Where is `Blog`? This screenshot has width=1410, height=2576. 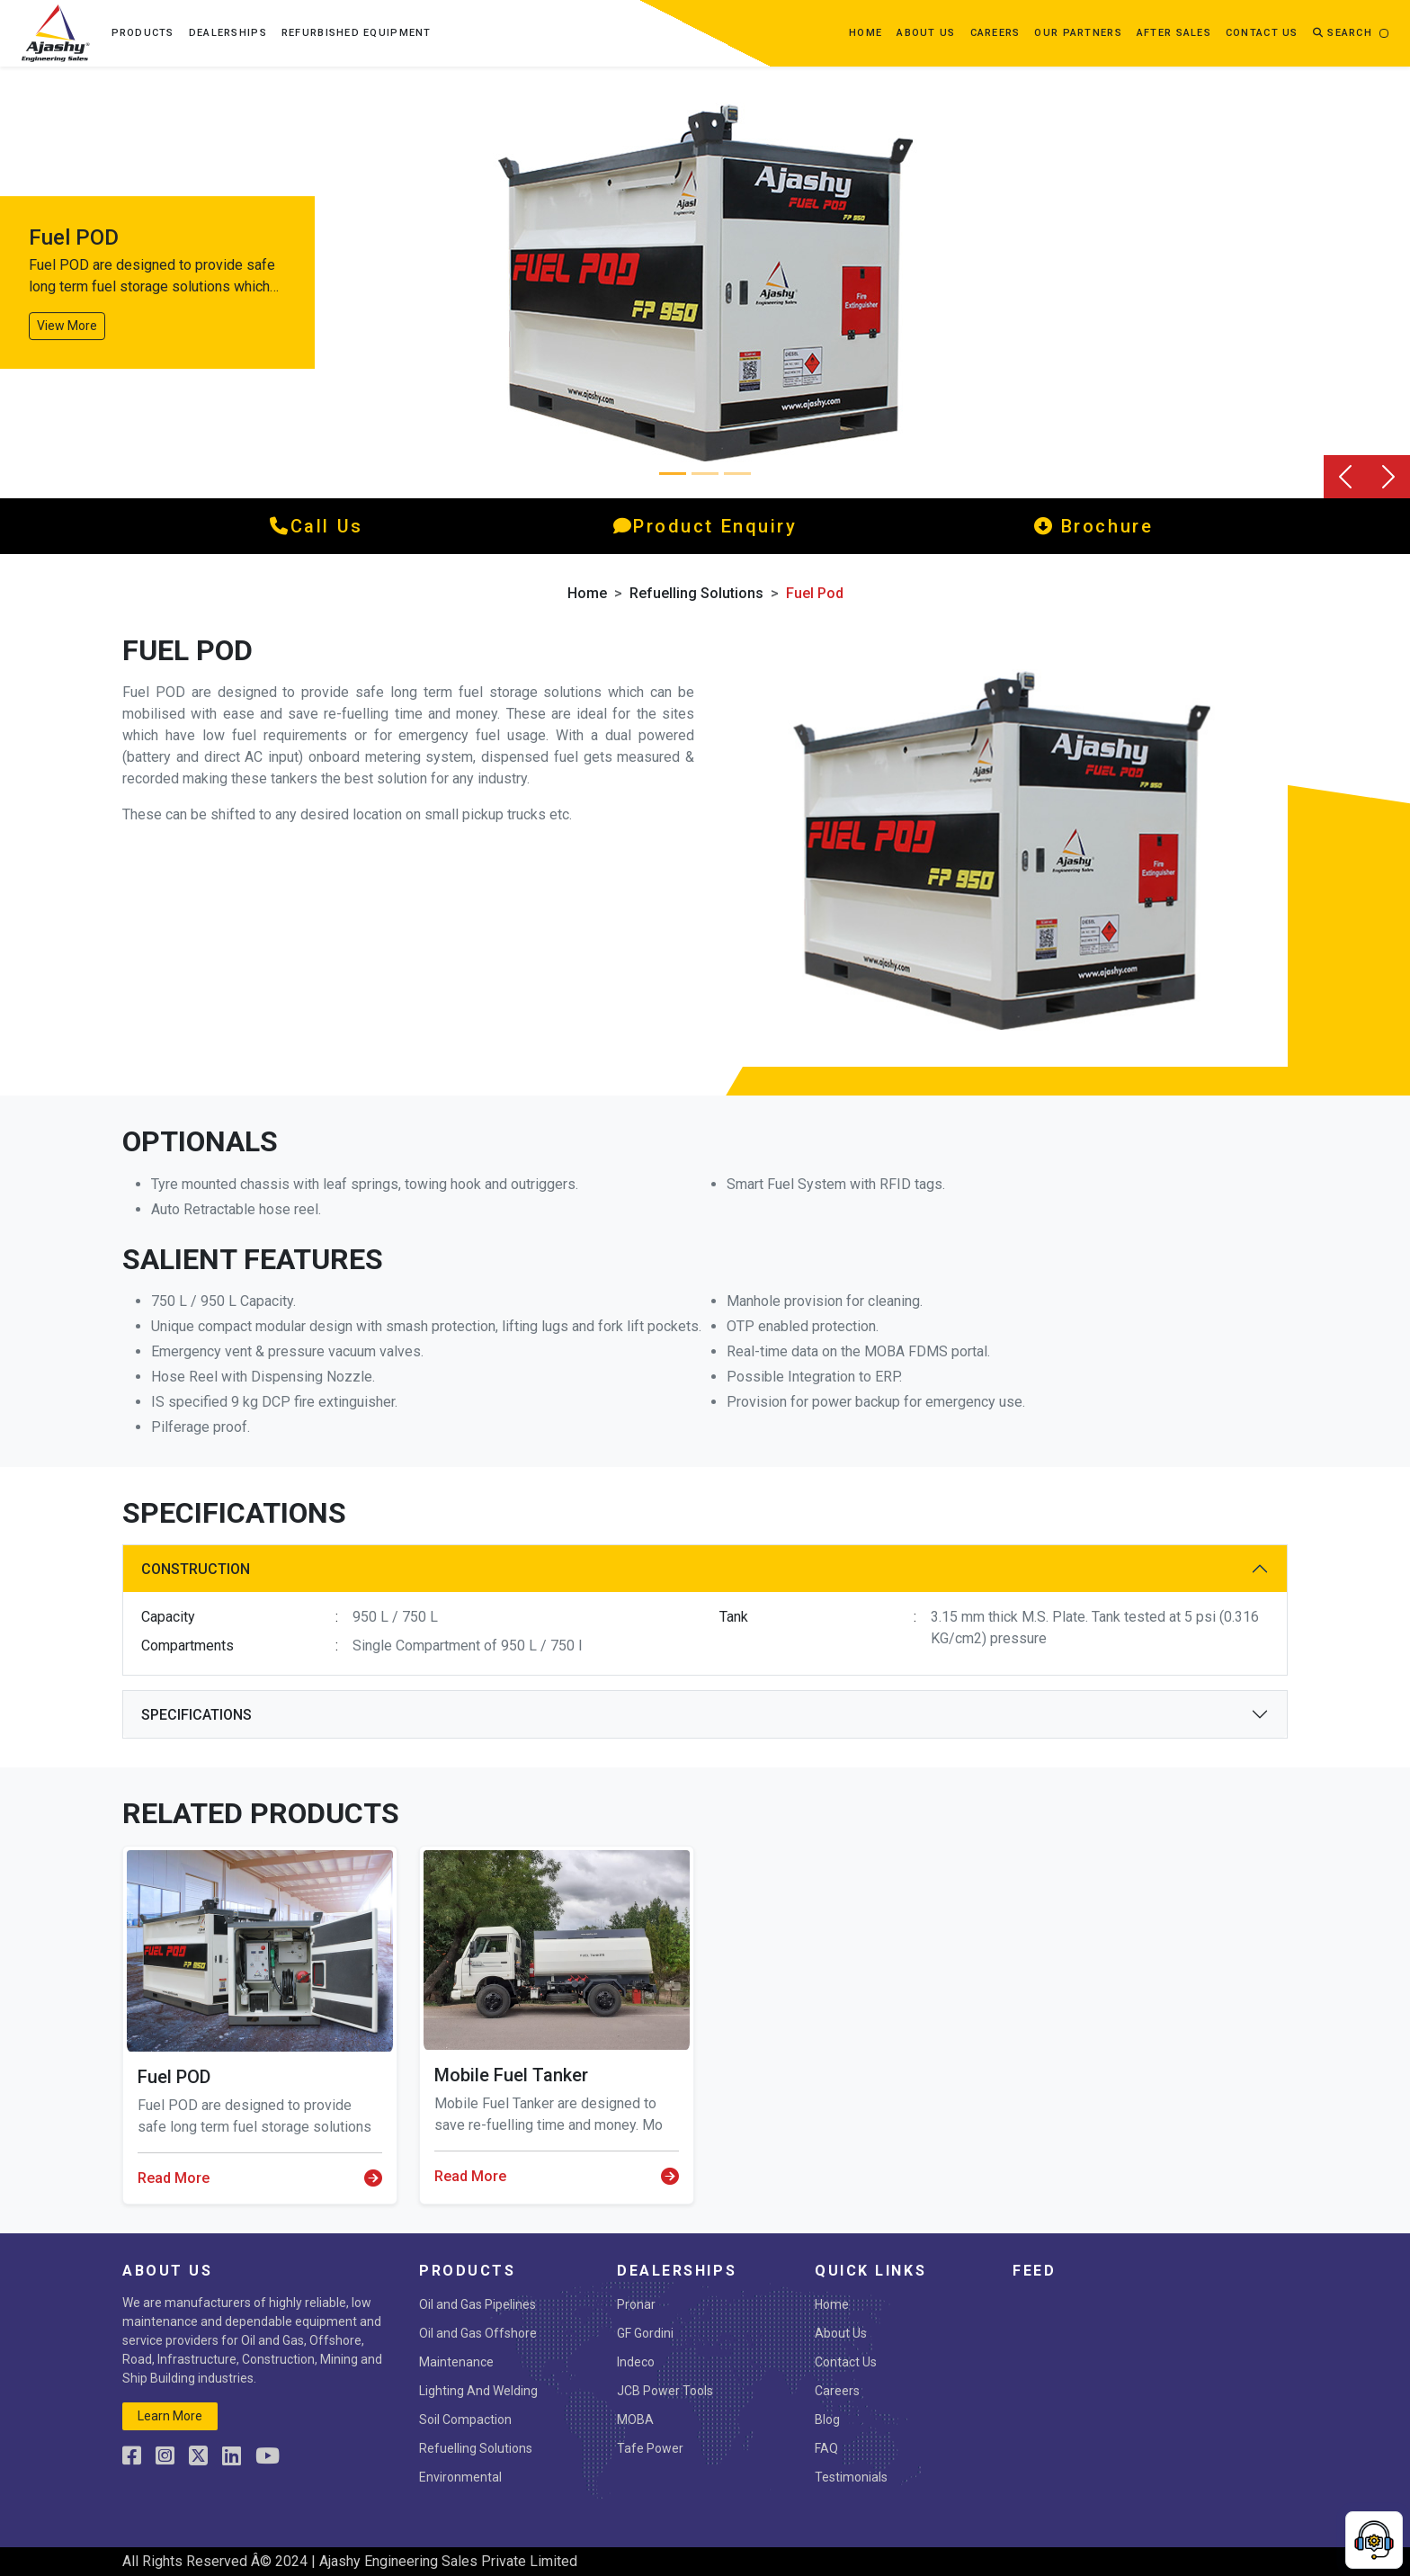
Blog is located at coordinates (827, 2419).